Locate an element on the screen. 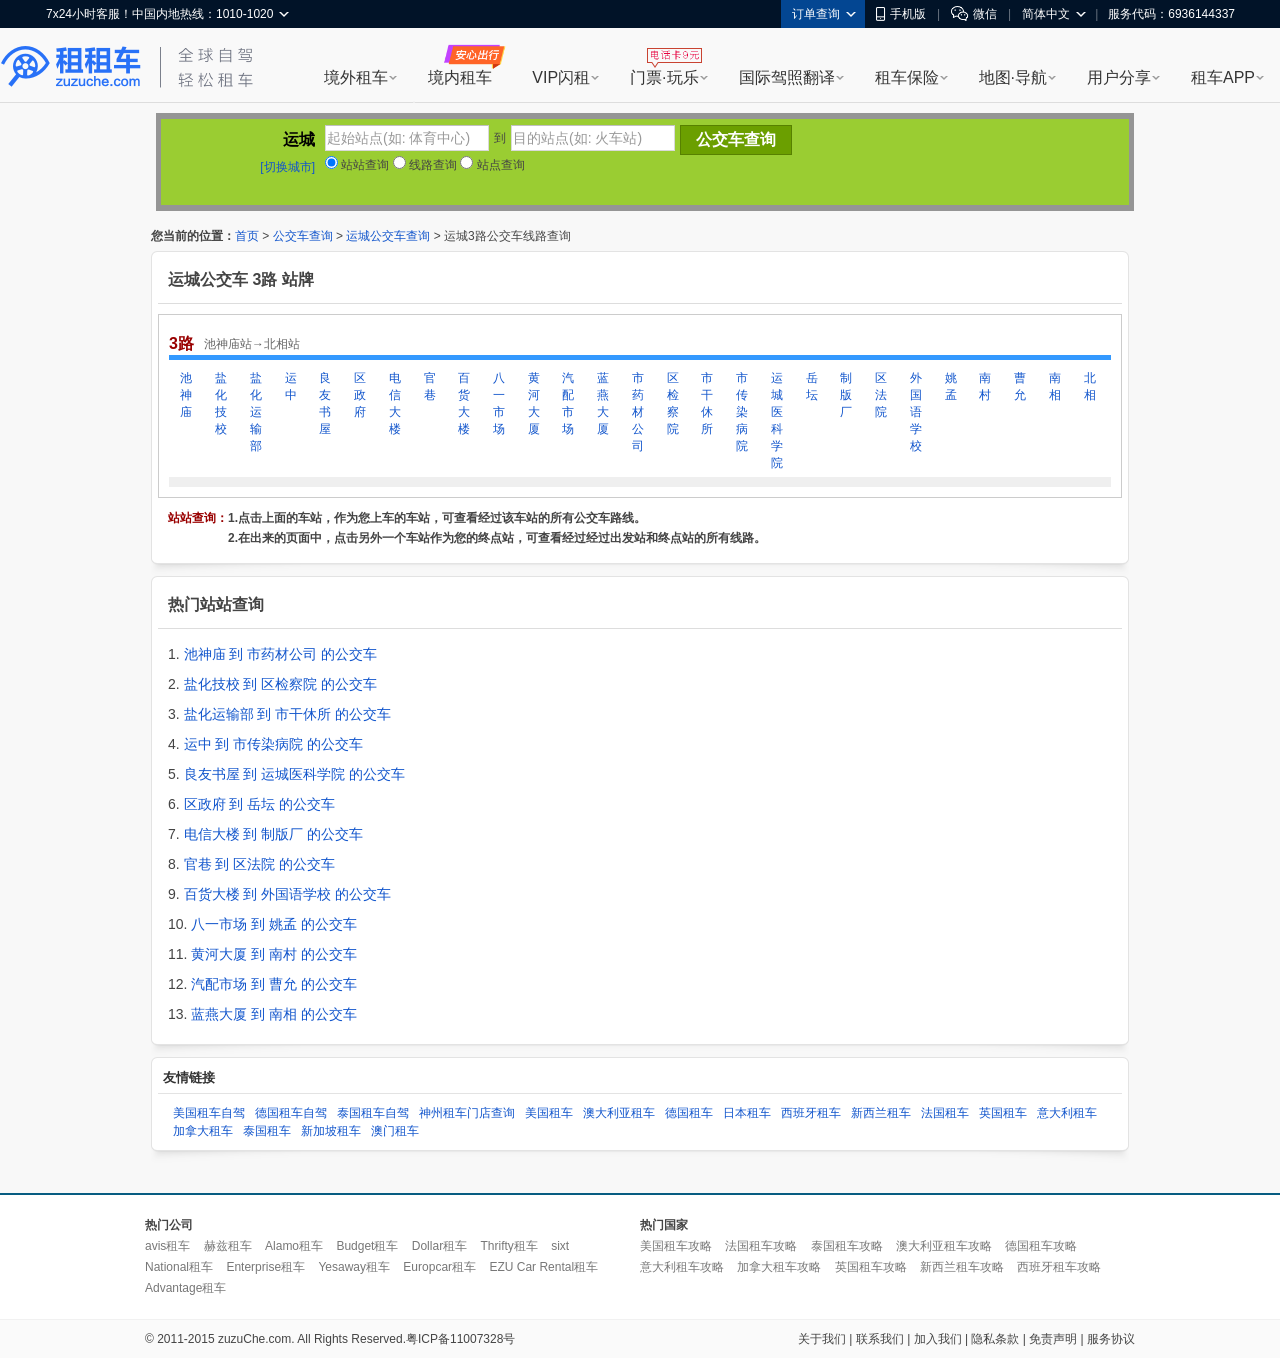 This screenshot has width=1280, height=1358. 神州租车门店查询 is located at coordinates (467, 1113).